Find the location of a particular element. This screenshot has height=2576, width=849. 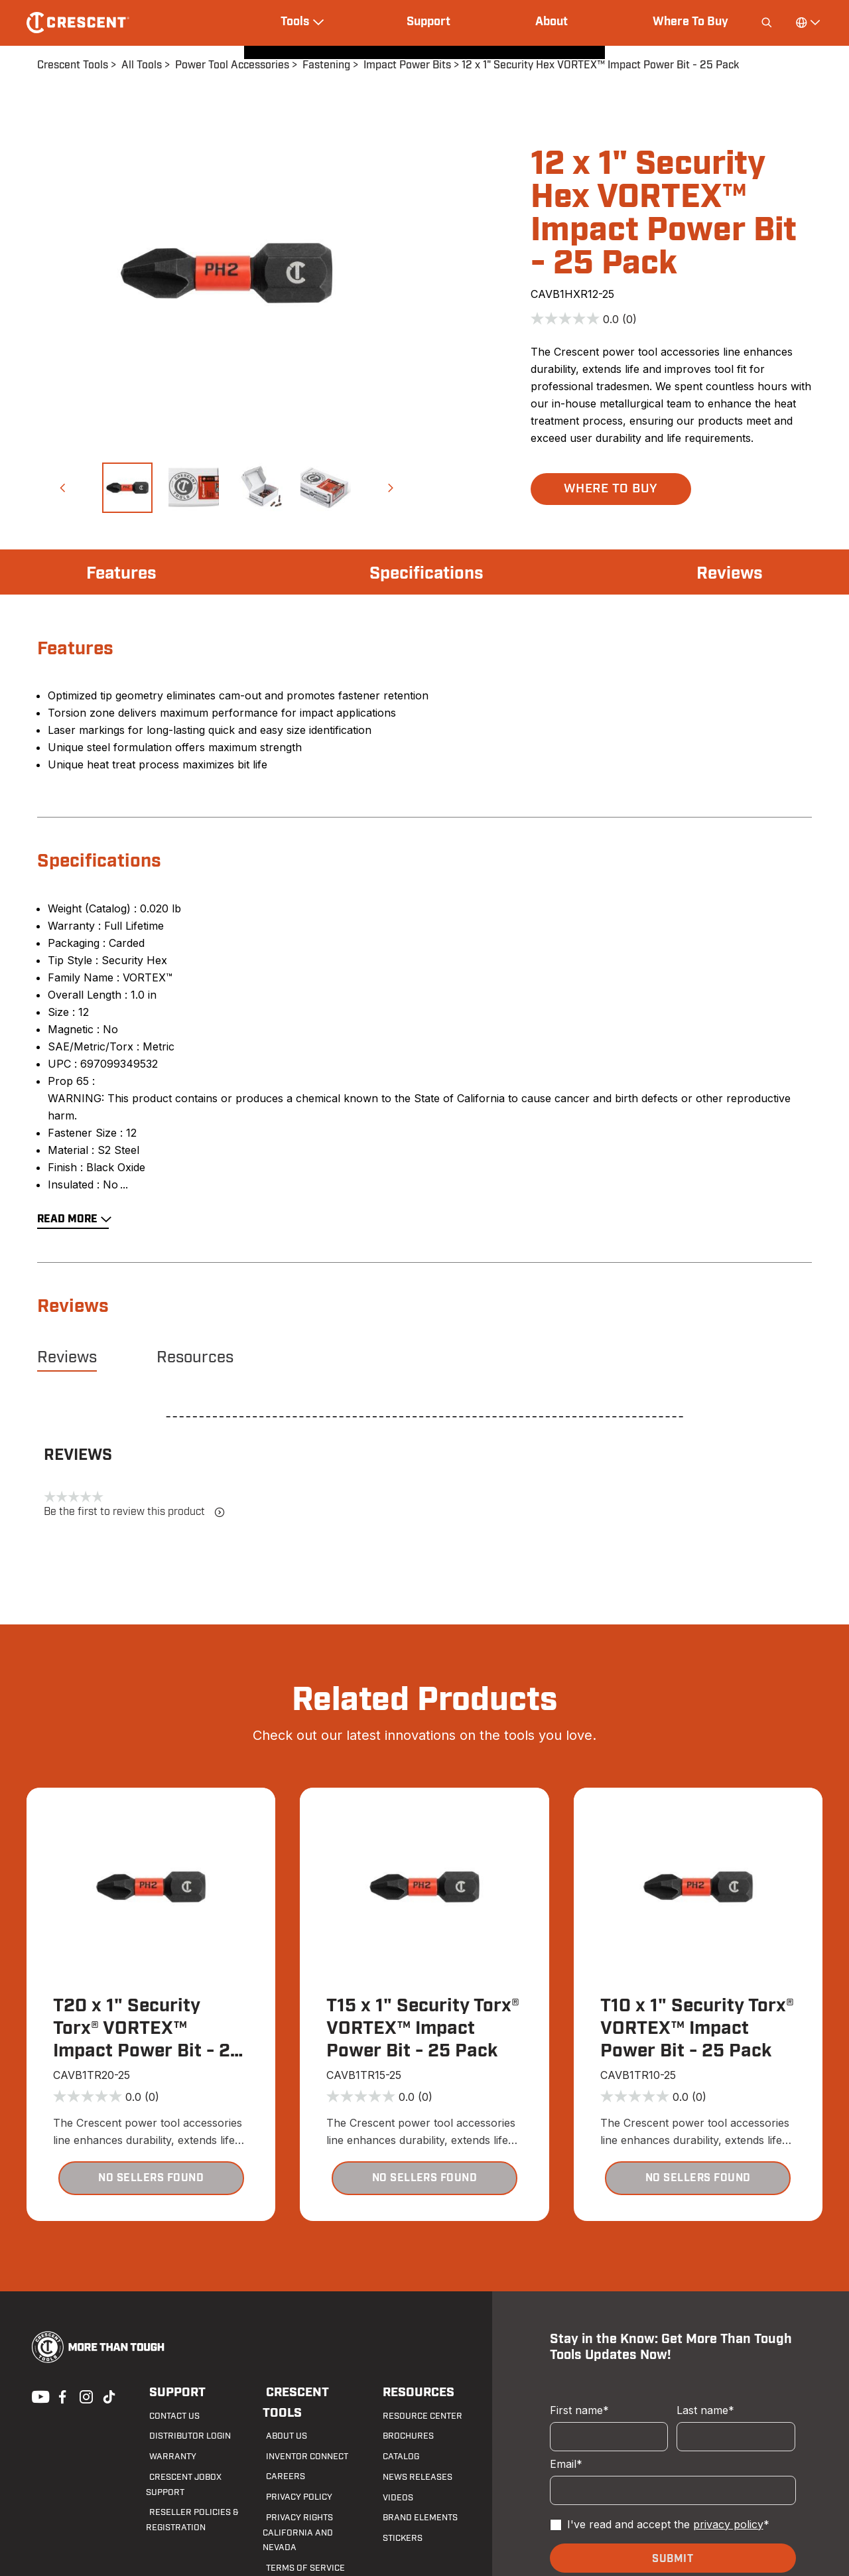

Contact us is located at coordinates (170, 2417).